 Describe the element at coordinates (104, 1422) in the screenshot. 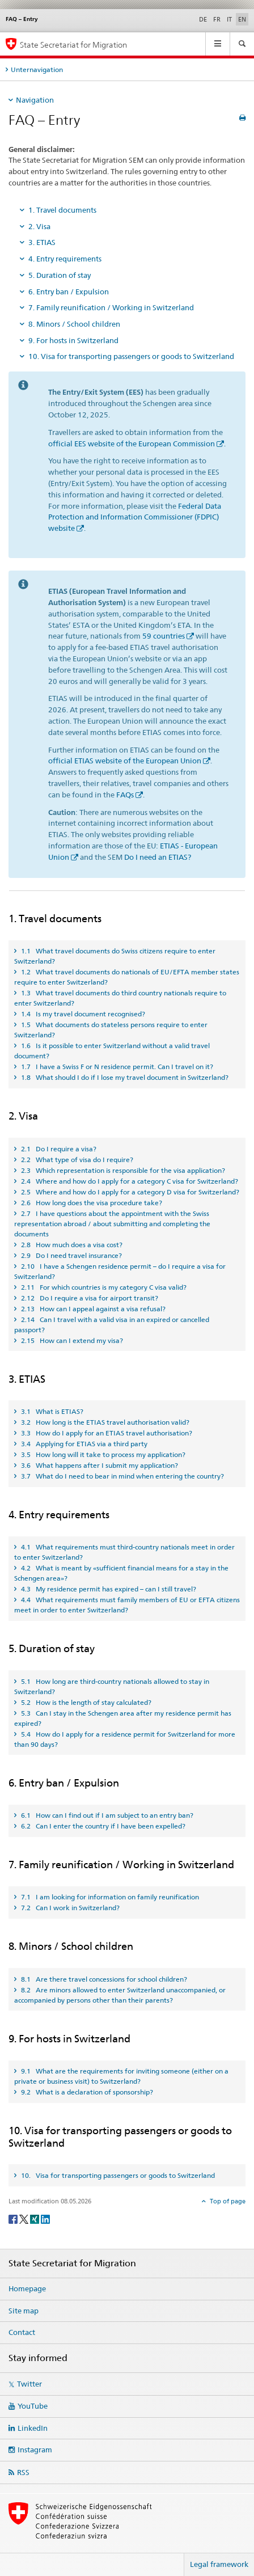

I see `3.2 How long is the ETIAS travel authorisation valid? [tab]` at that location.